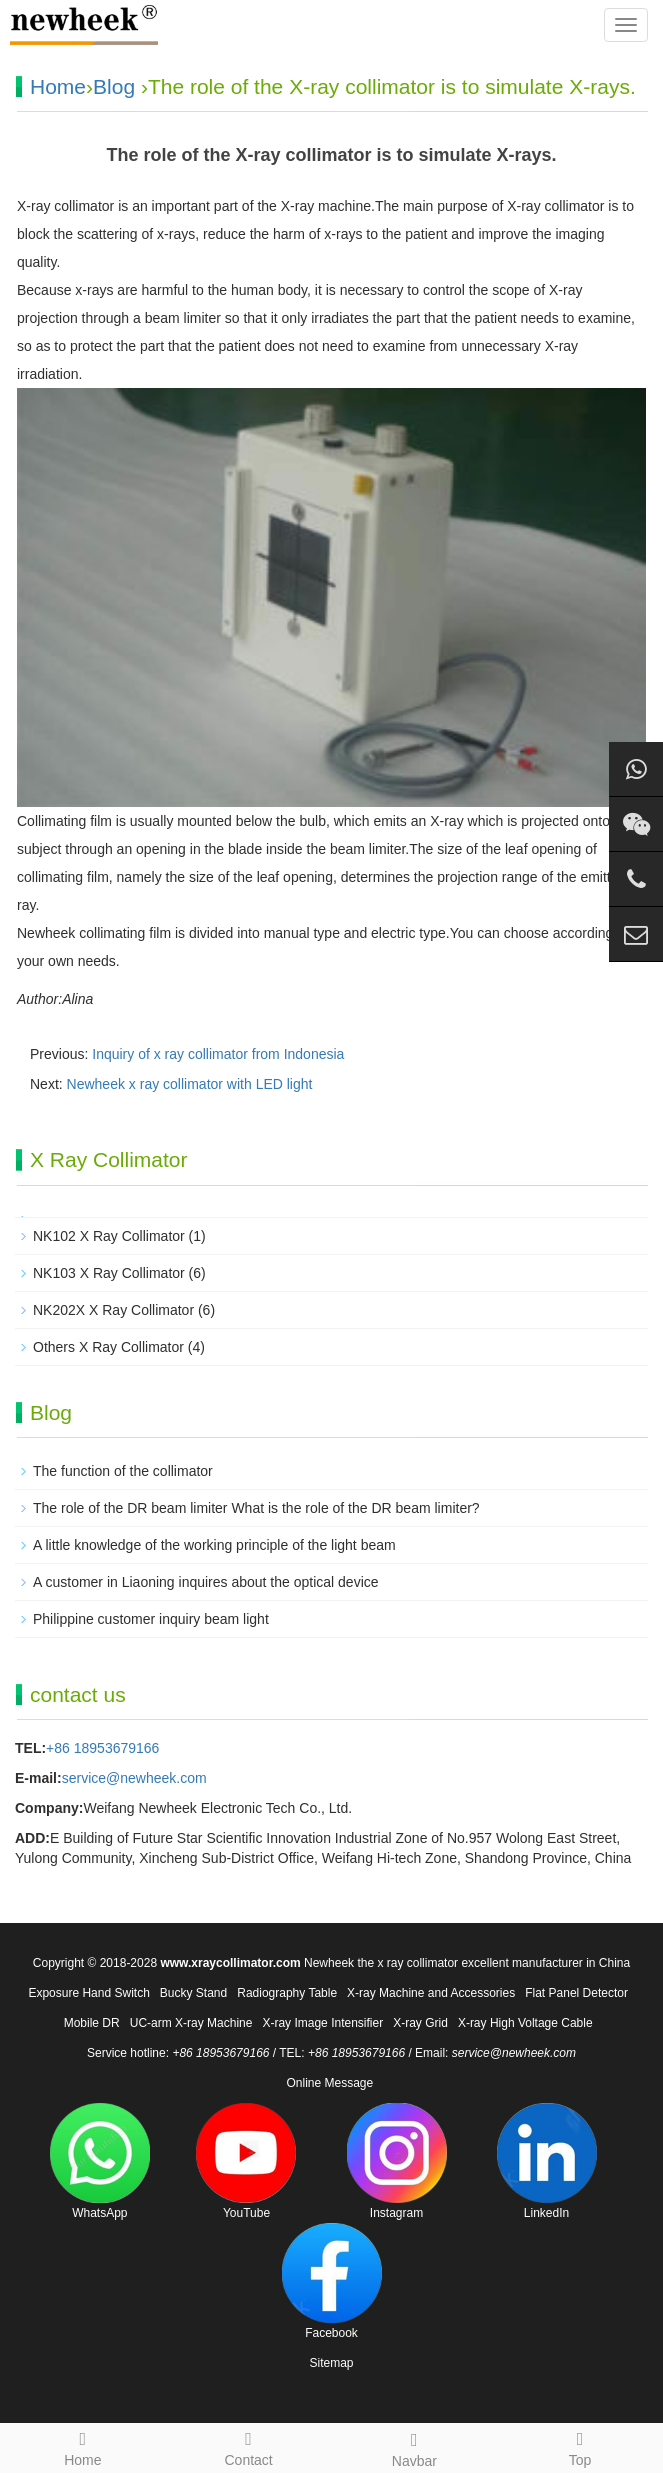 The width and height of the screenshot is (663, 2473). I want to click on Others X Ray Collimator, so click(108, 1347).